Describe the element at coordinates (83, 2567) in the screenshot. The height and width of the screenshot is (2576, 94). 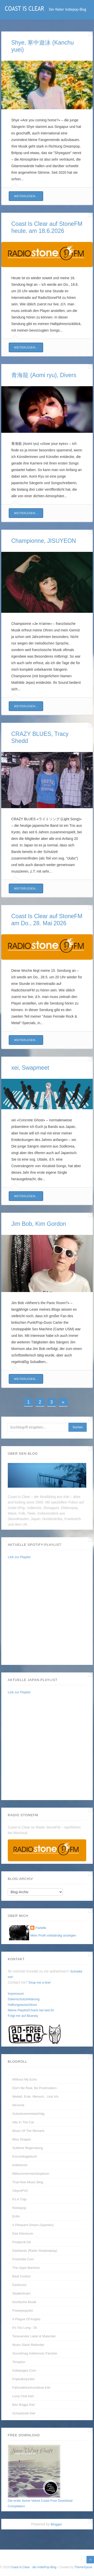
I see `ThemeXpose` at that location.